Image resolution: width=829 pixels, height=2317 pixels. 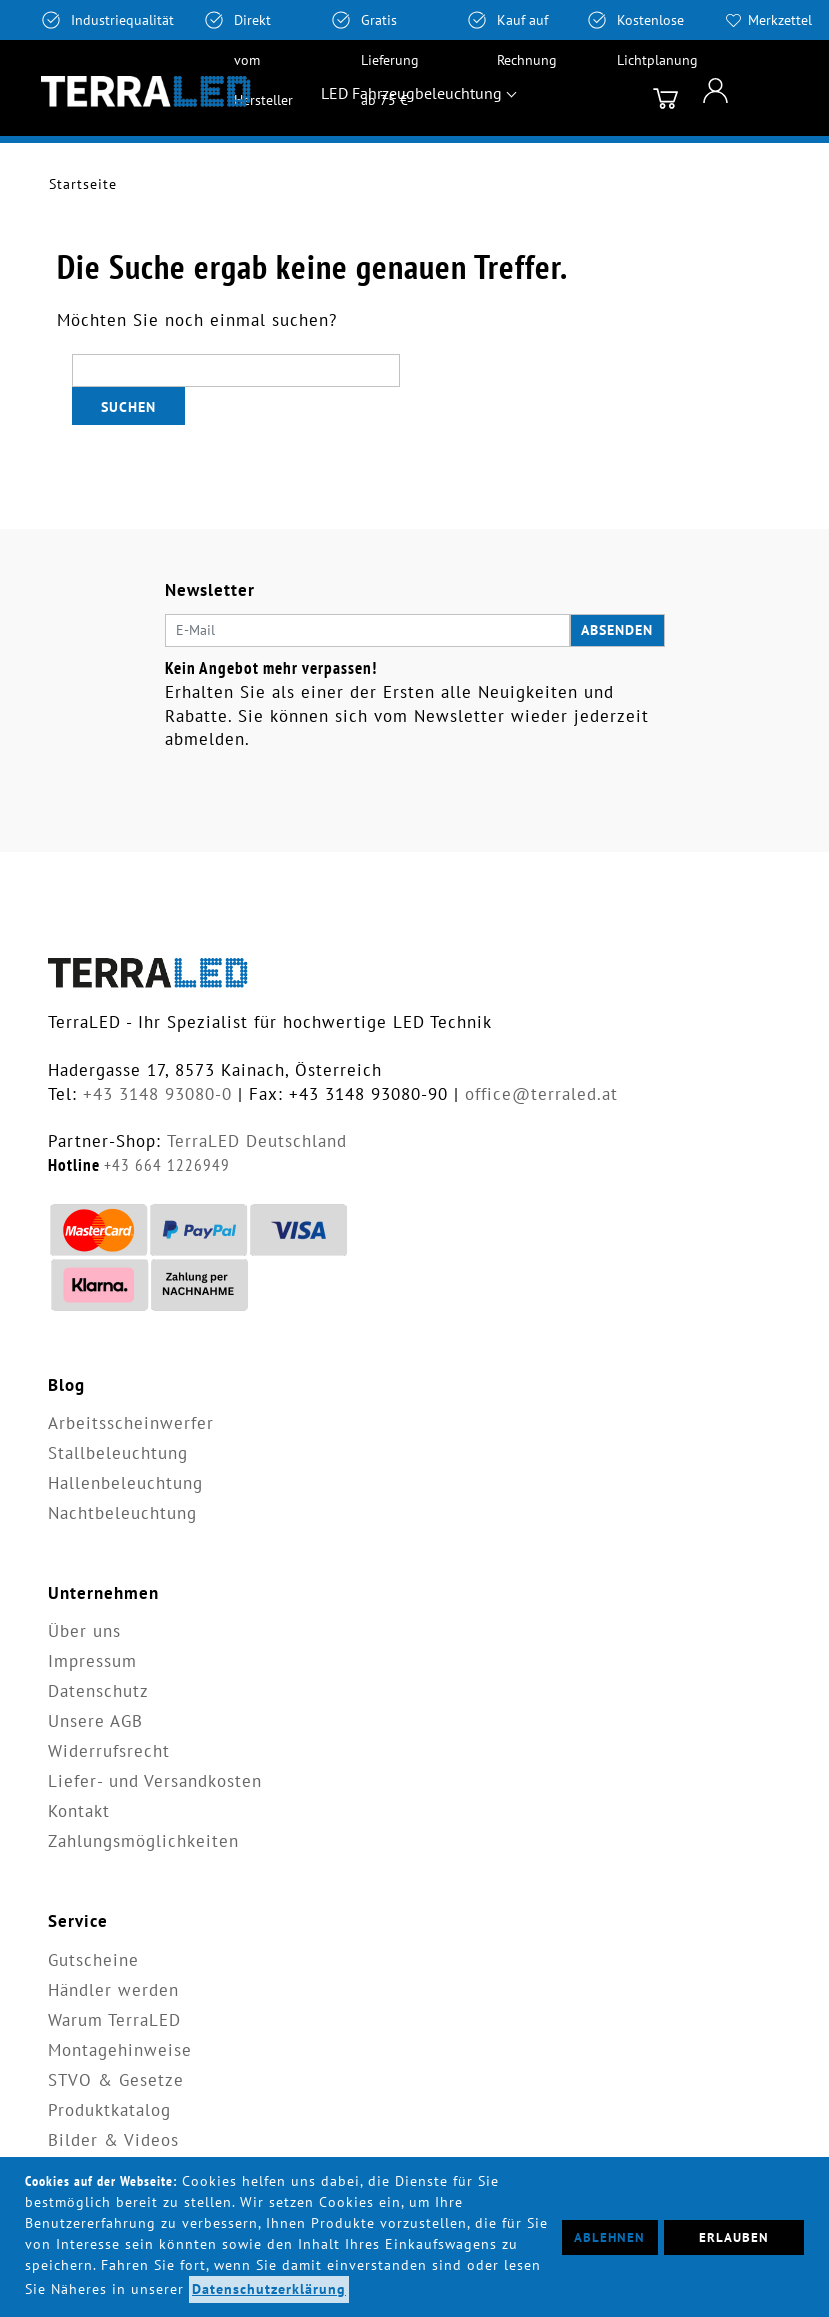 What do you see at coordinates (541, 1094) in the screenshot?
I see `office@terraled.at` at bounding box center [541, 1094].